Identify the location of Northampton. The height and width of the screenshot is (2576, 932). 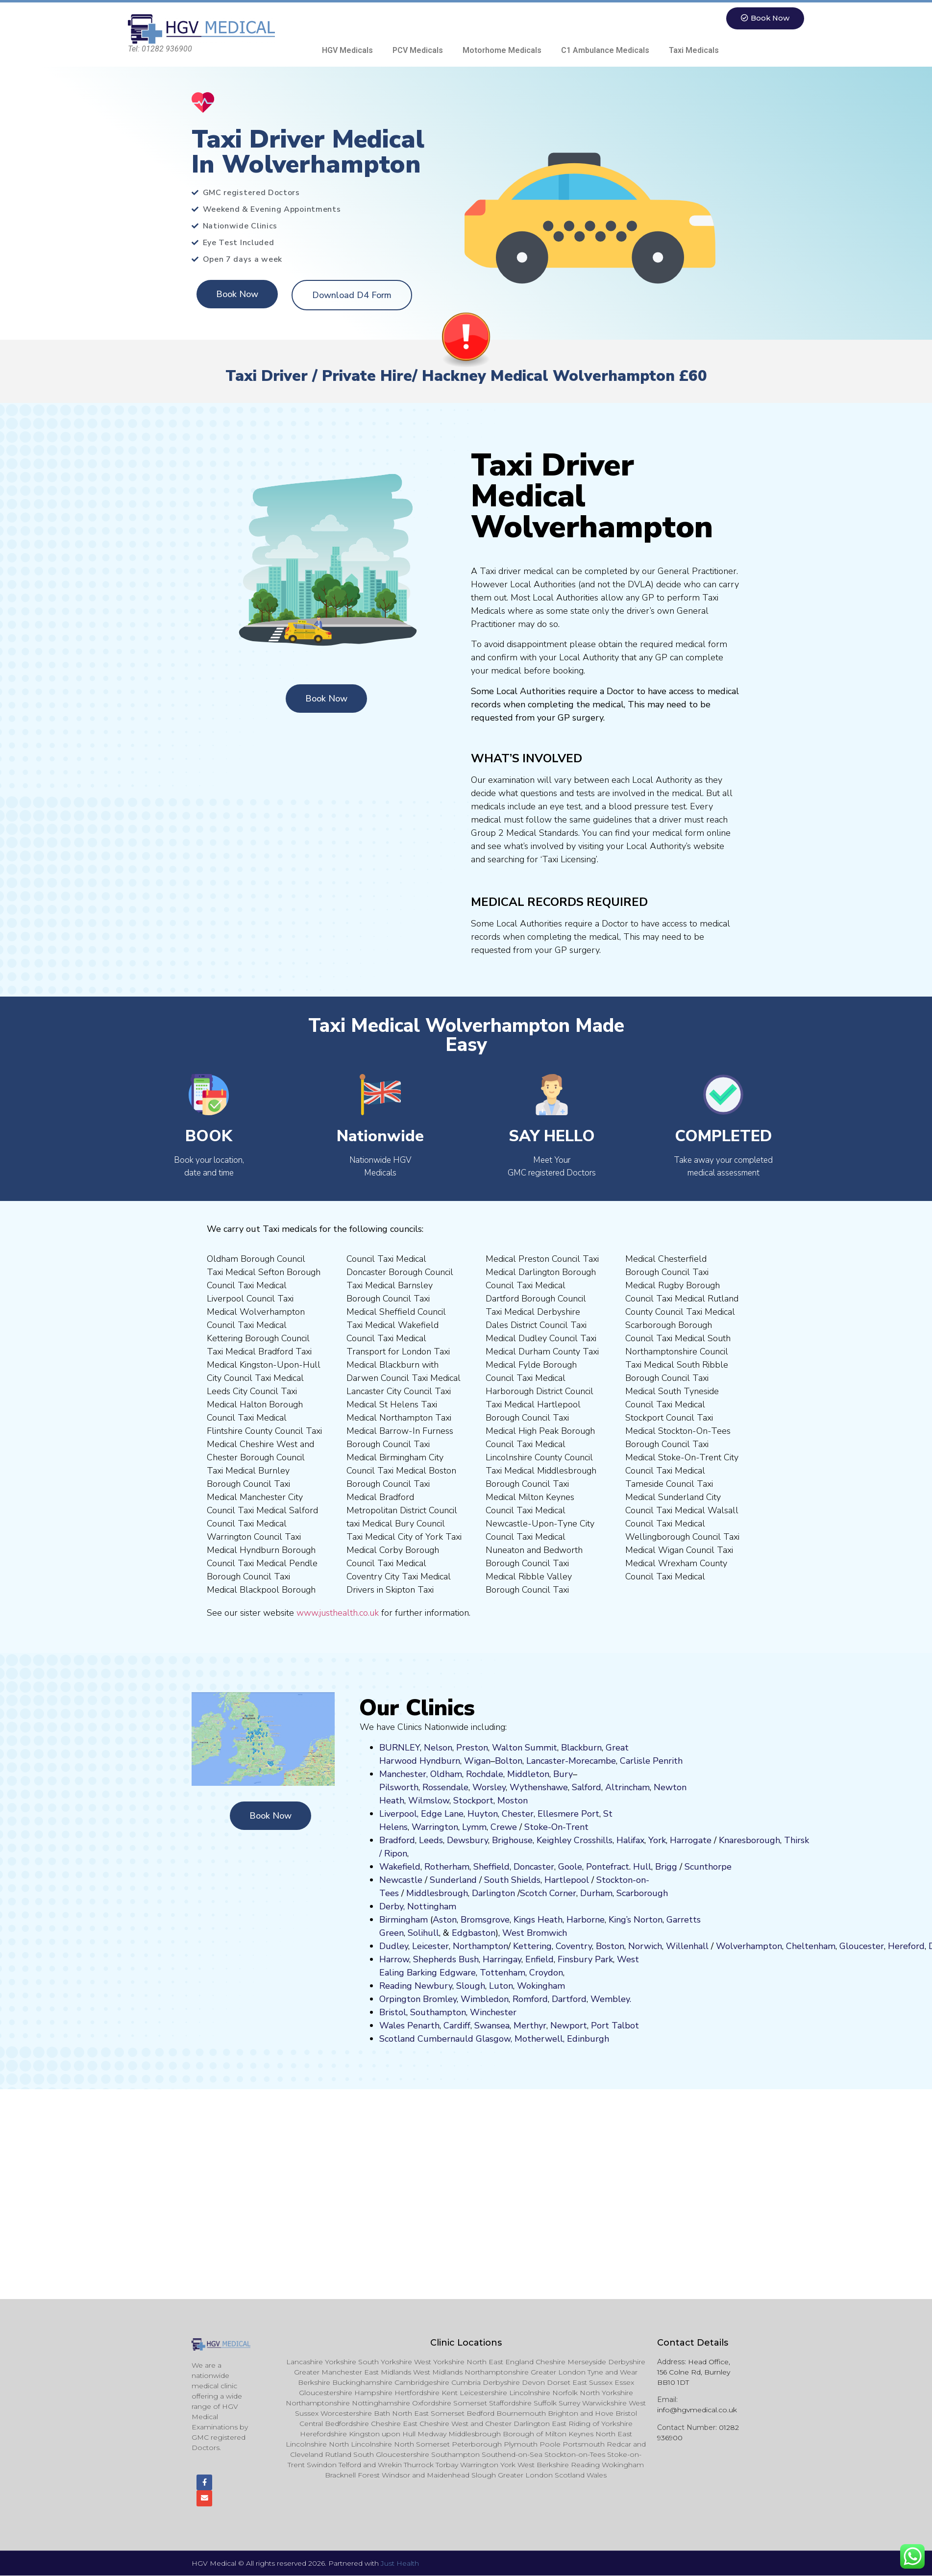
(480, 1946).